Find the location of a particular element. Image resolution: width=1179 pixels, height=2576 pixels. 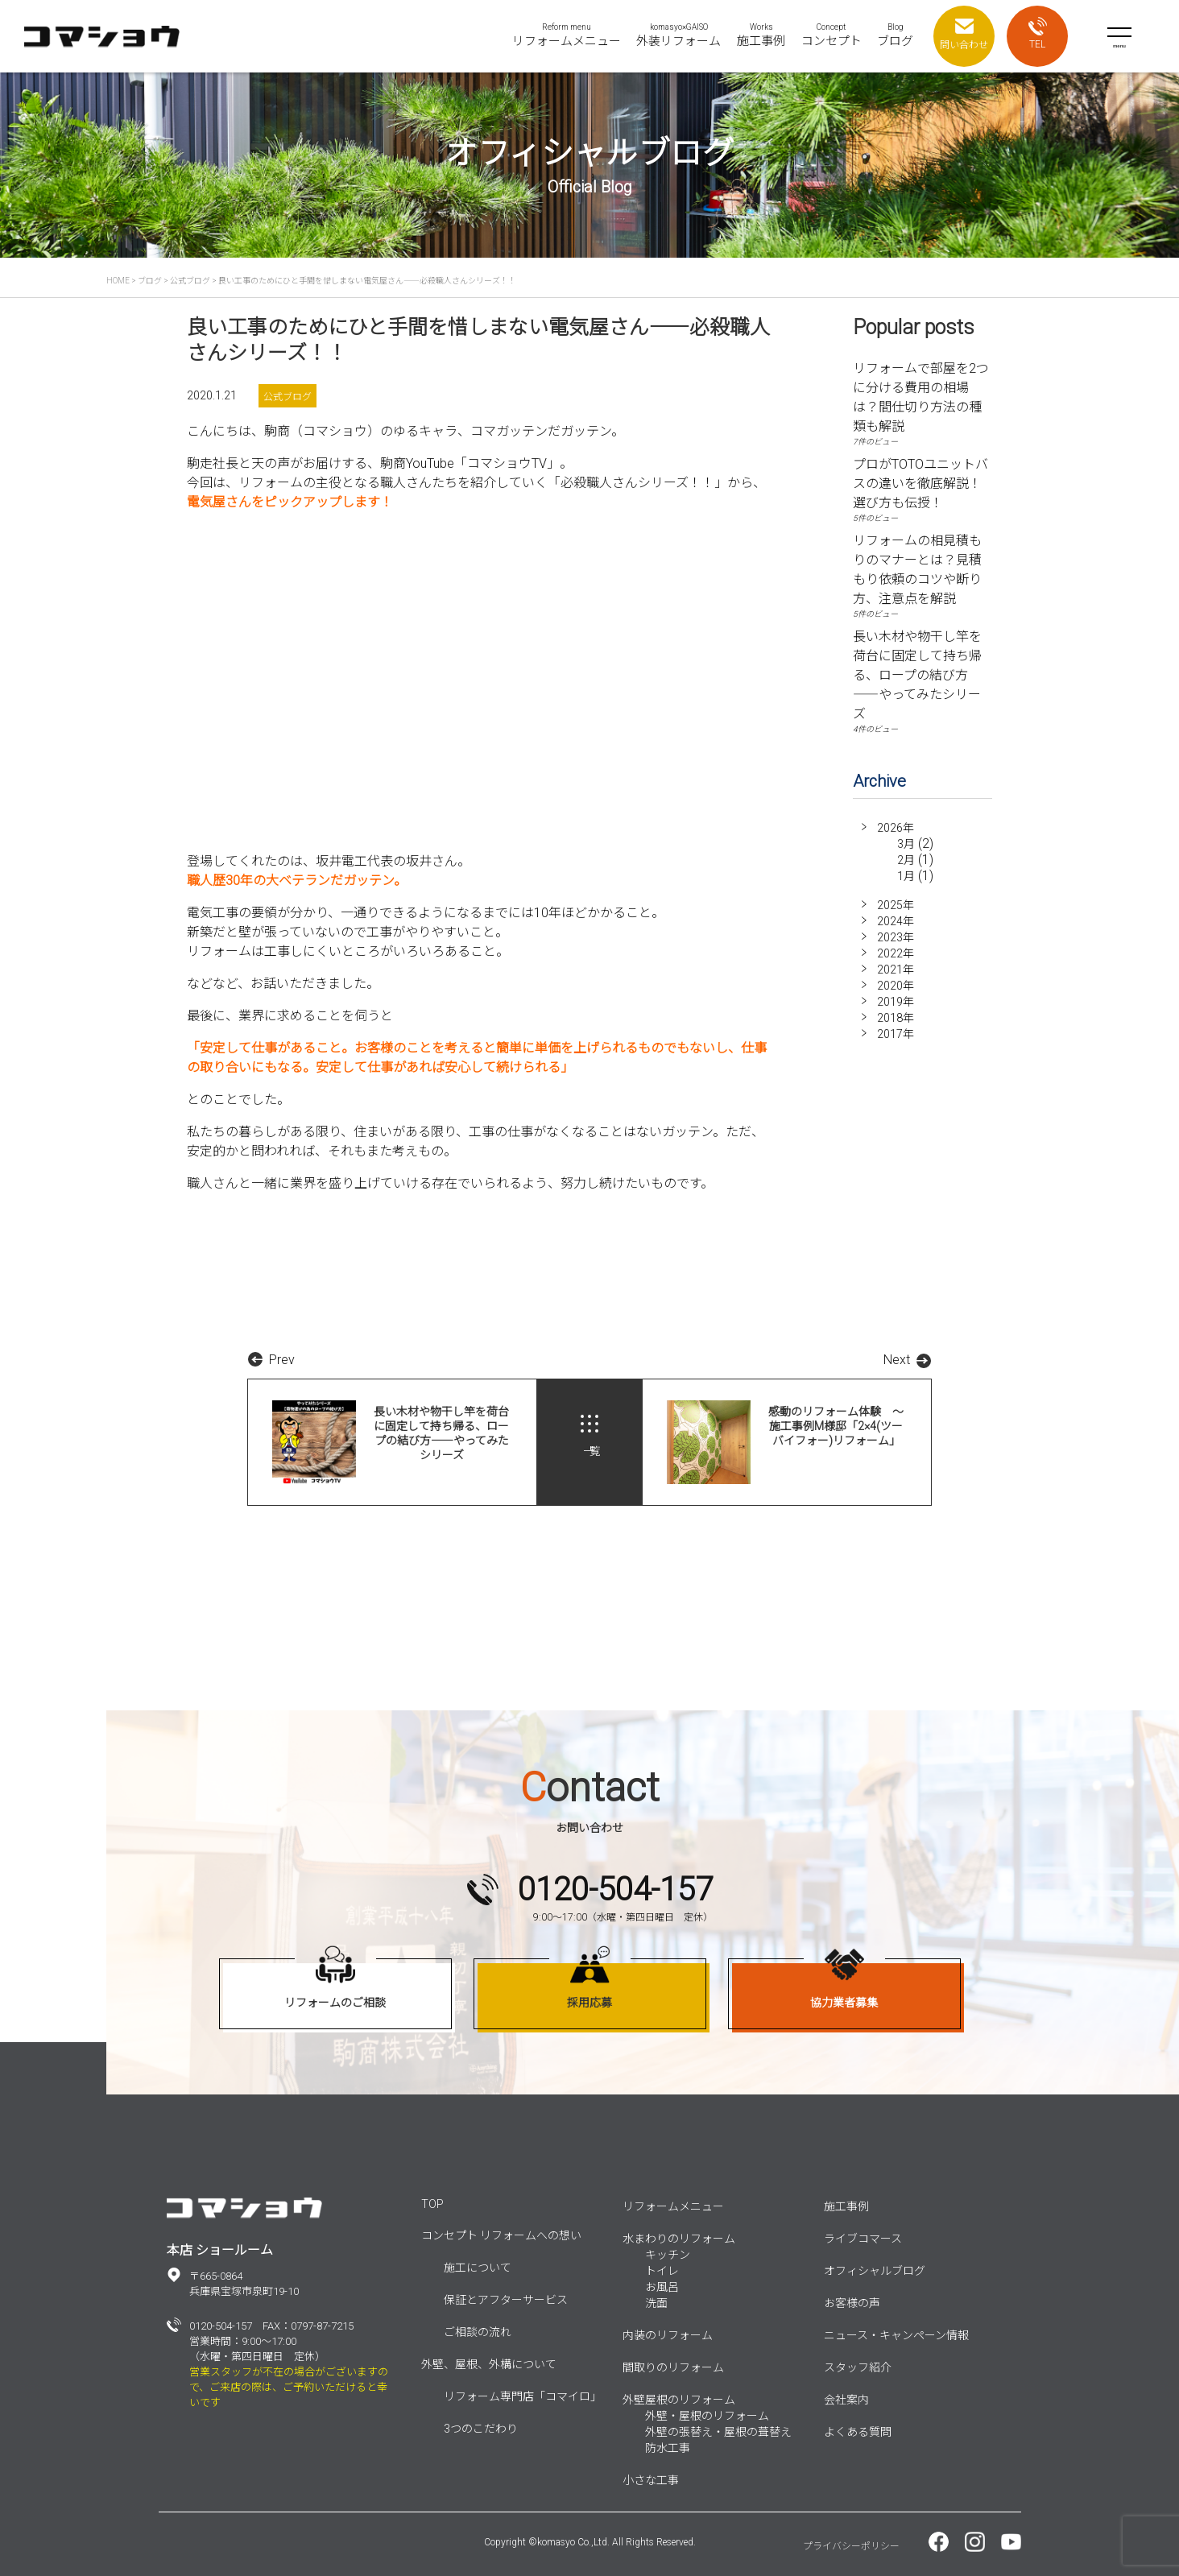

3月 is located at coordinates (906, 843).